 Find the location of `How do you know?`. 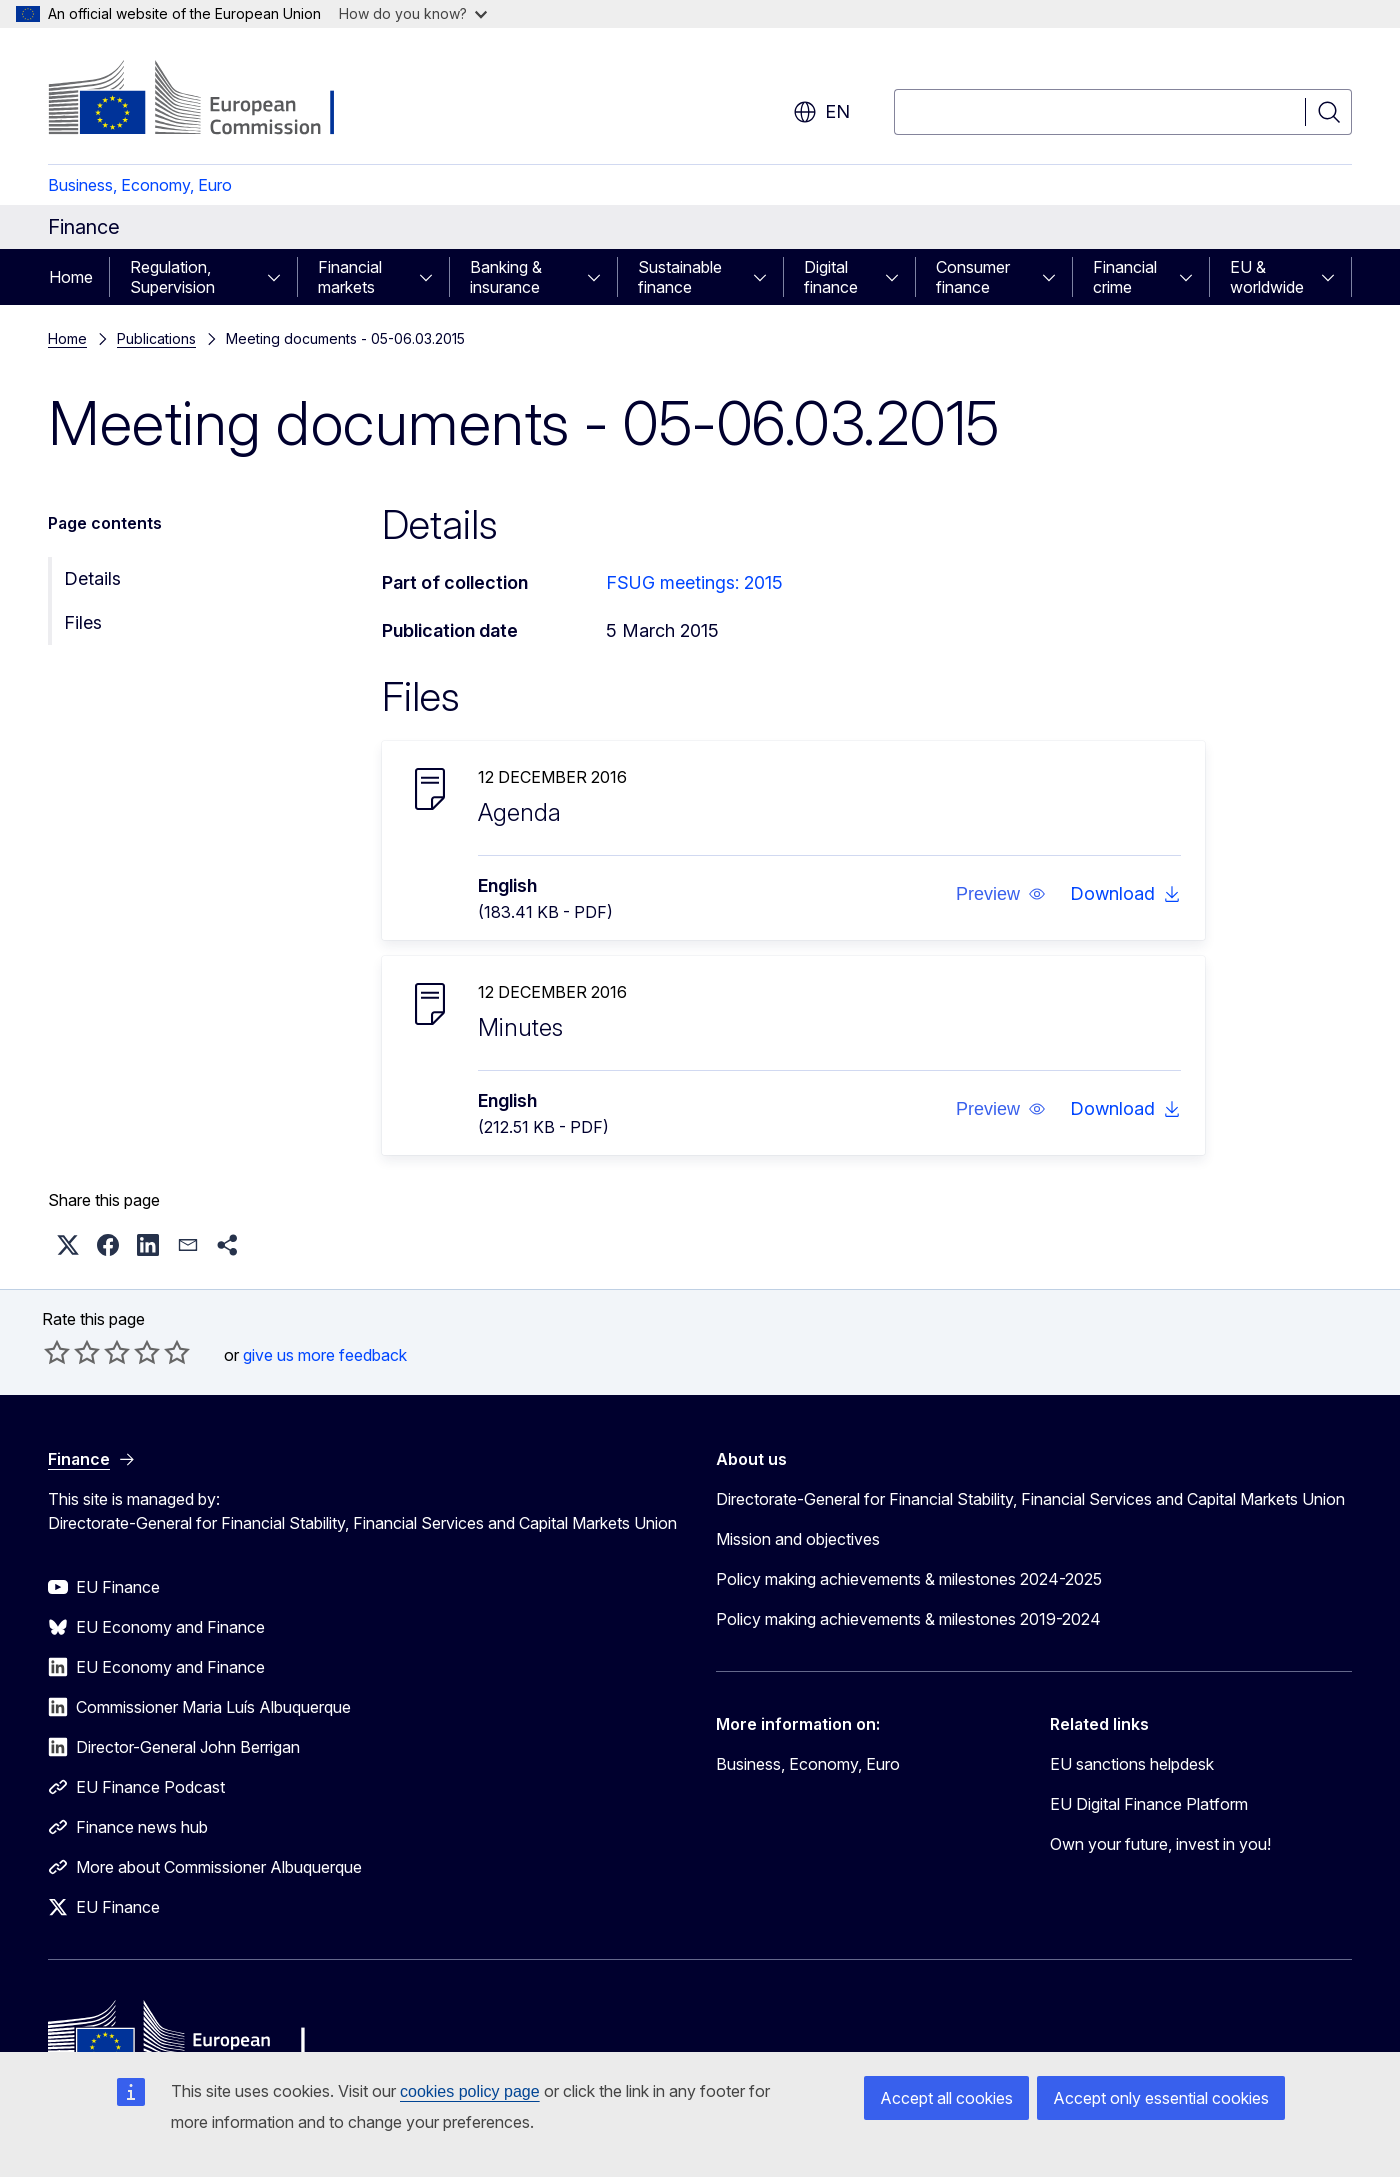

How do you know? is located at coordinates (413, 13).